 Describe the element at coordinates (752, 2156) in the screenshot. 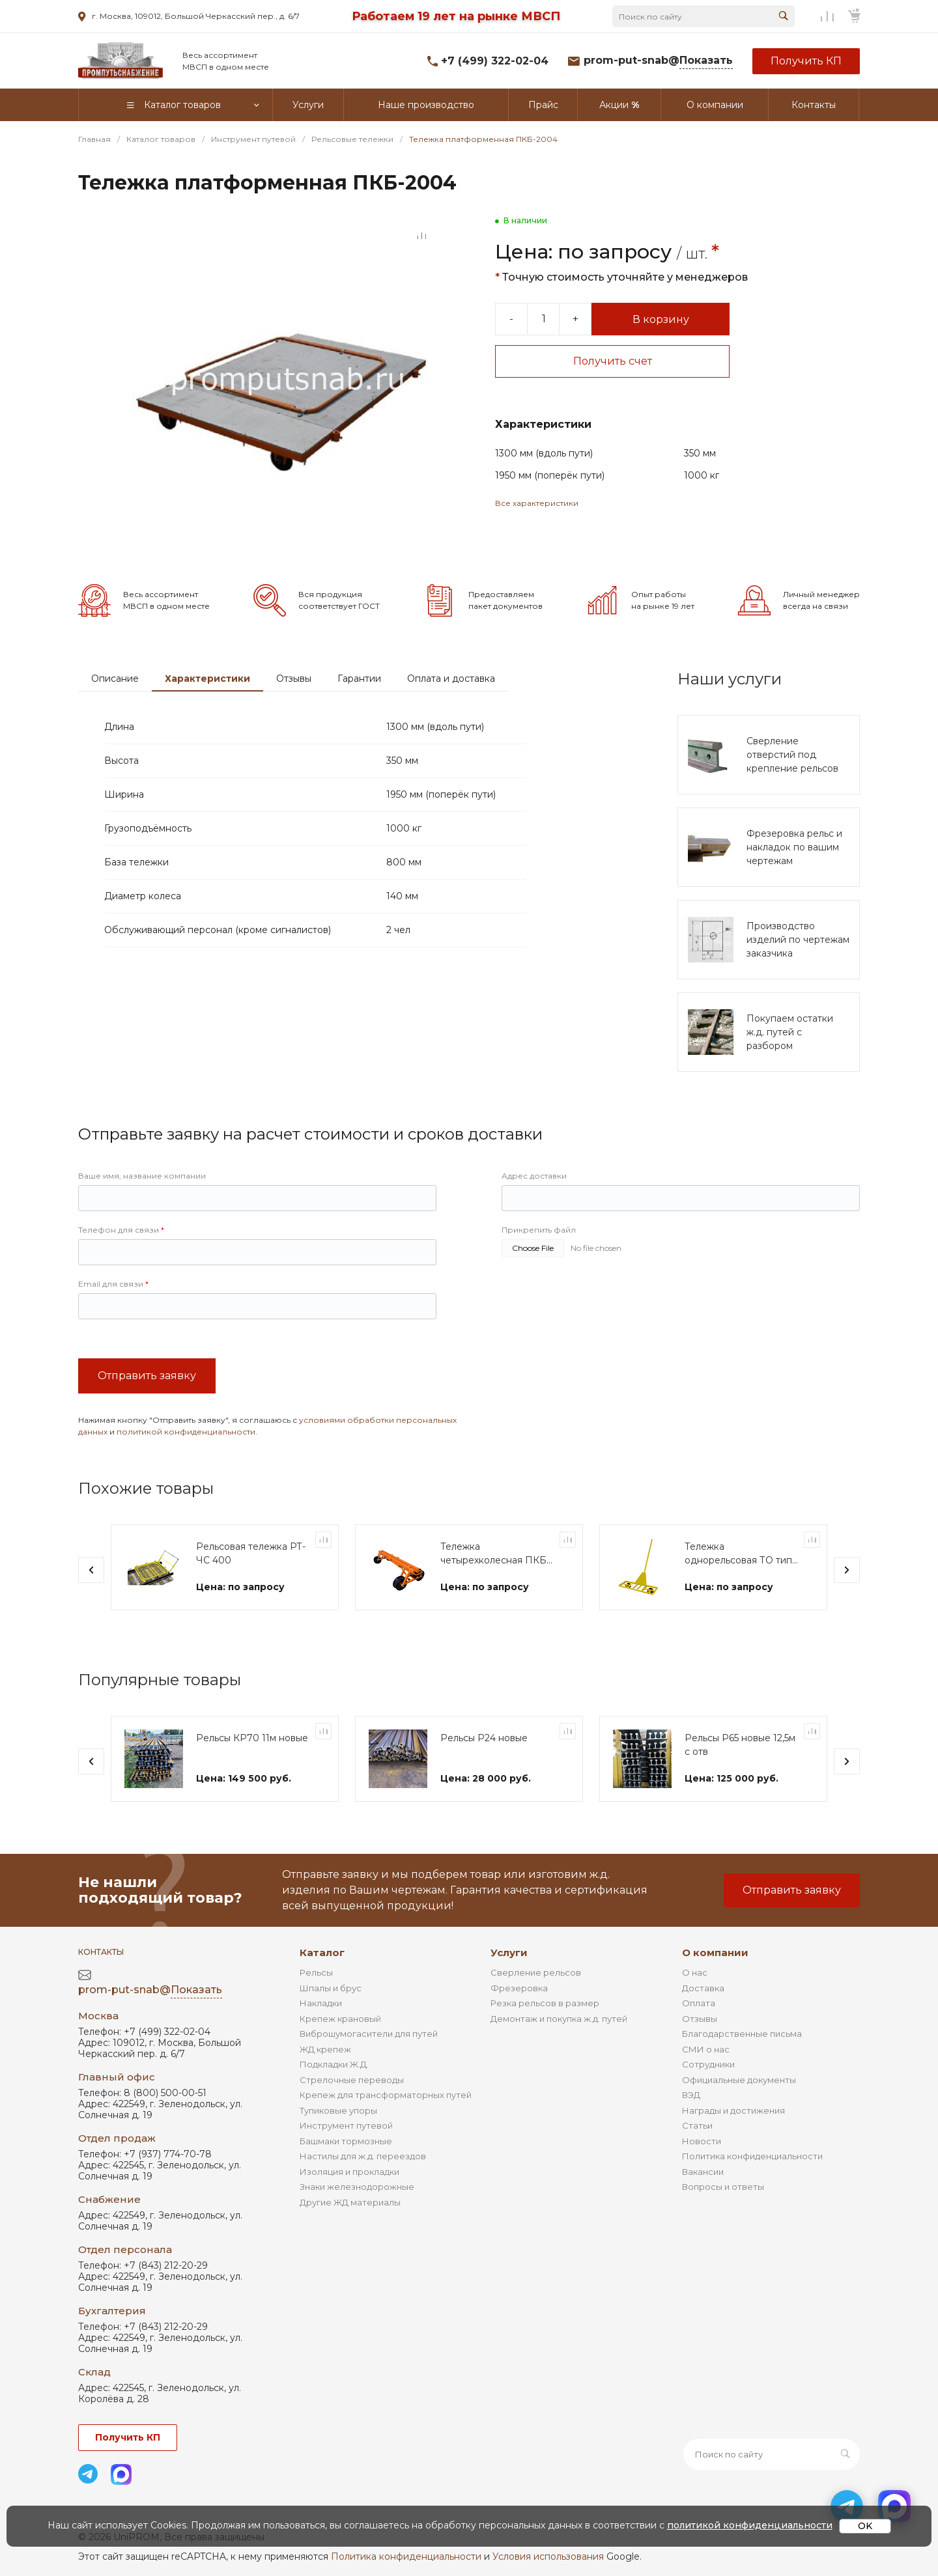

I see `Политика конфиденциальности` at that location.